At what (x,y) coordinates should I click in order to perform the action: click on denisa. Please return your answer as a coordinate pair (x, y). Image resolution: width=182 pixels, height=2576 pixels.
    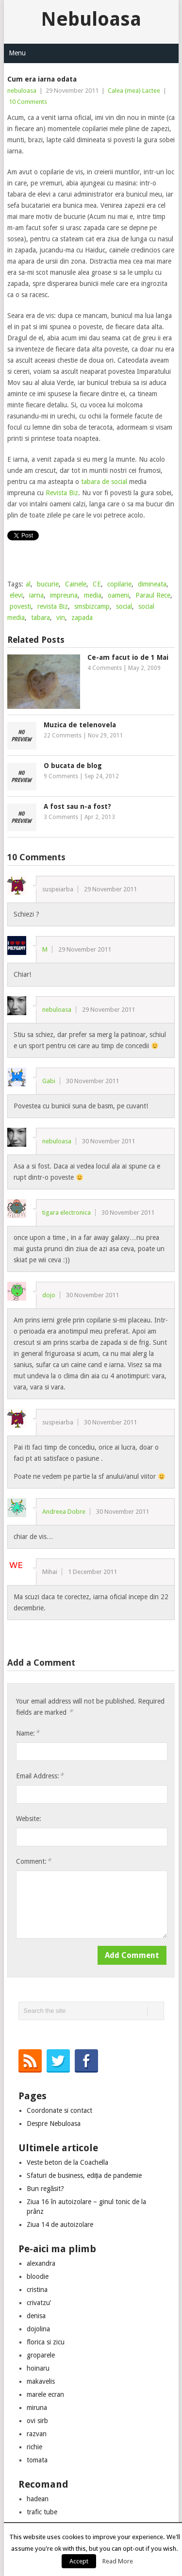
    Looking at the image, I should click on (36, 2316).